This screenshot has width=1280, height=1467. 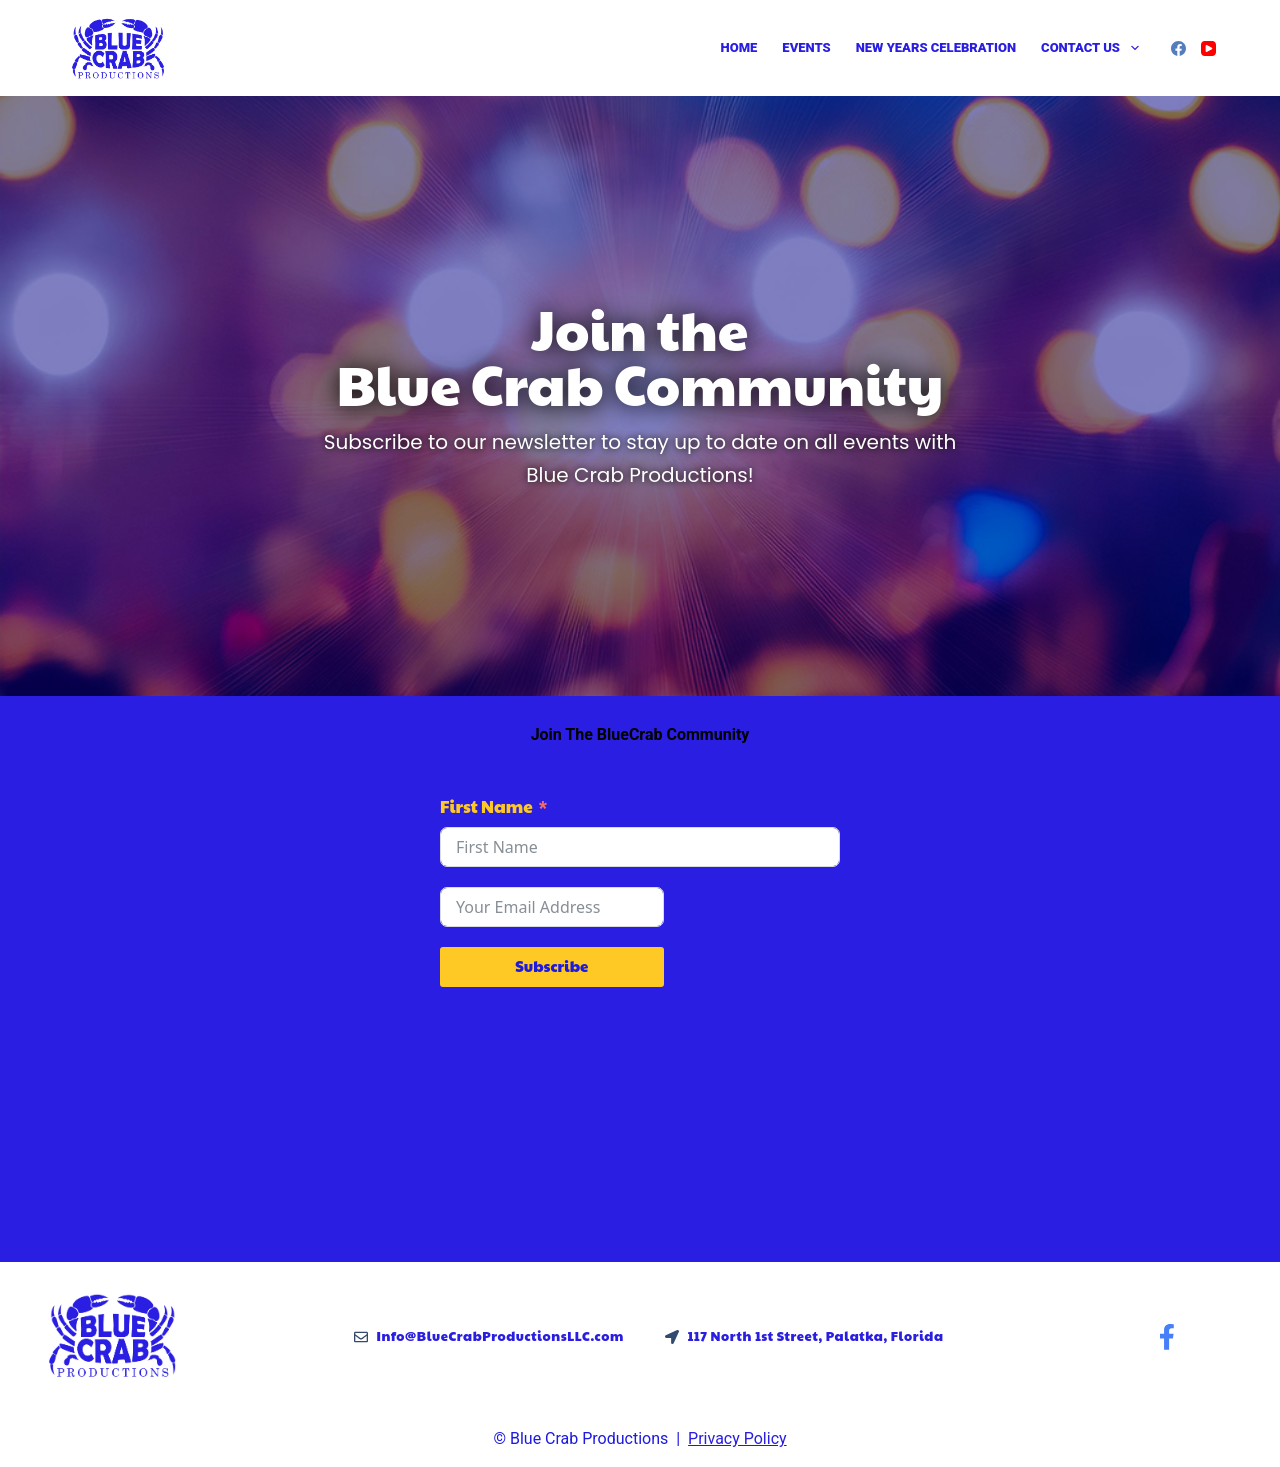 I want to click on Home, so click(x=739, y=47).